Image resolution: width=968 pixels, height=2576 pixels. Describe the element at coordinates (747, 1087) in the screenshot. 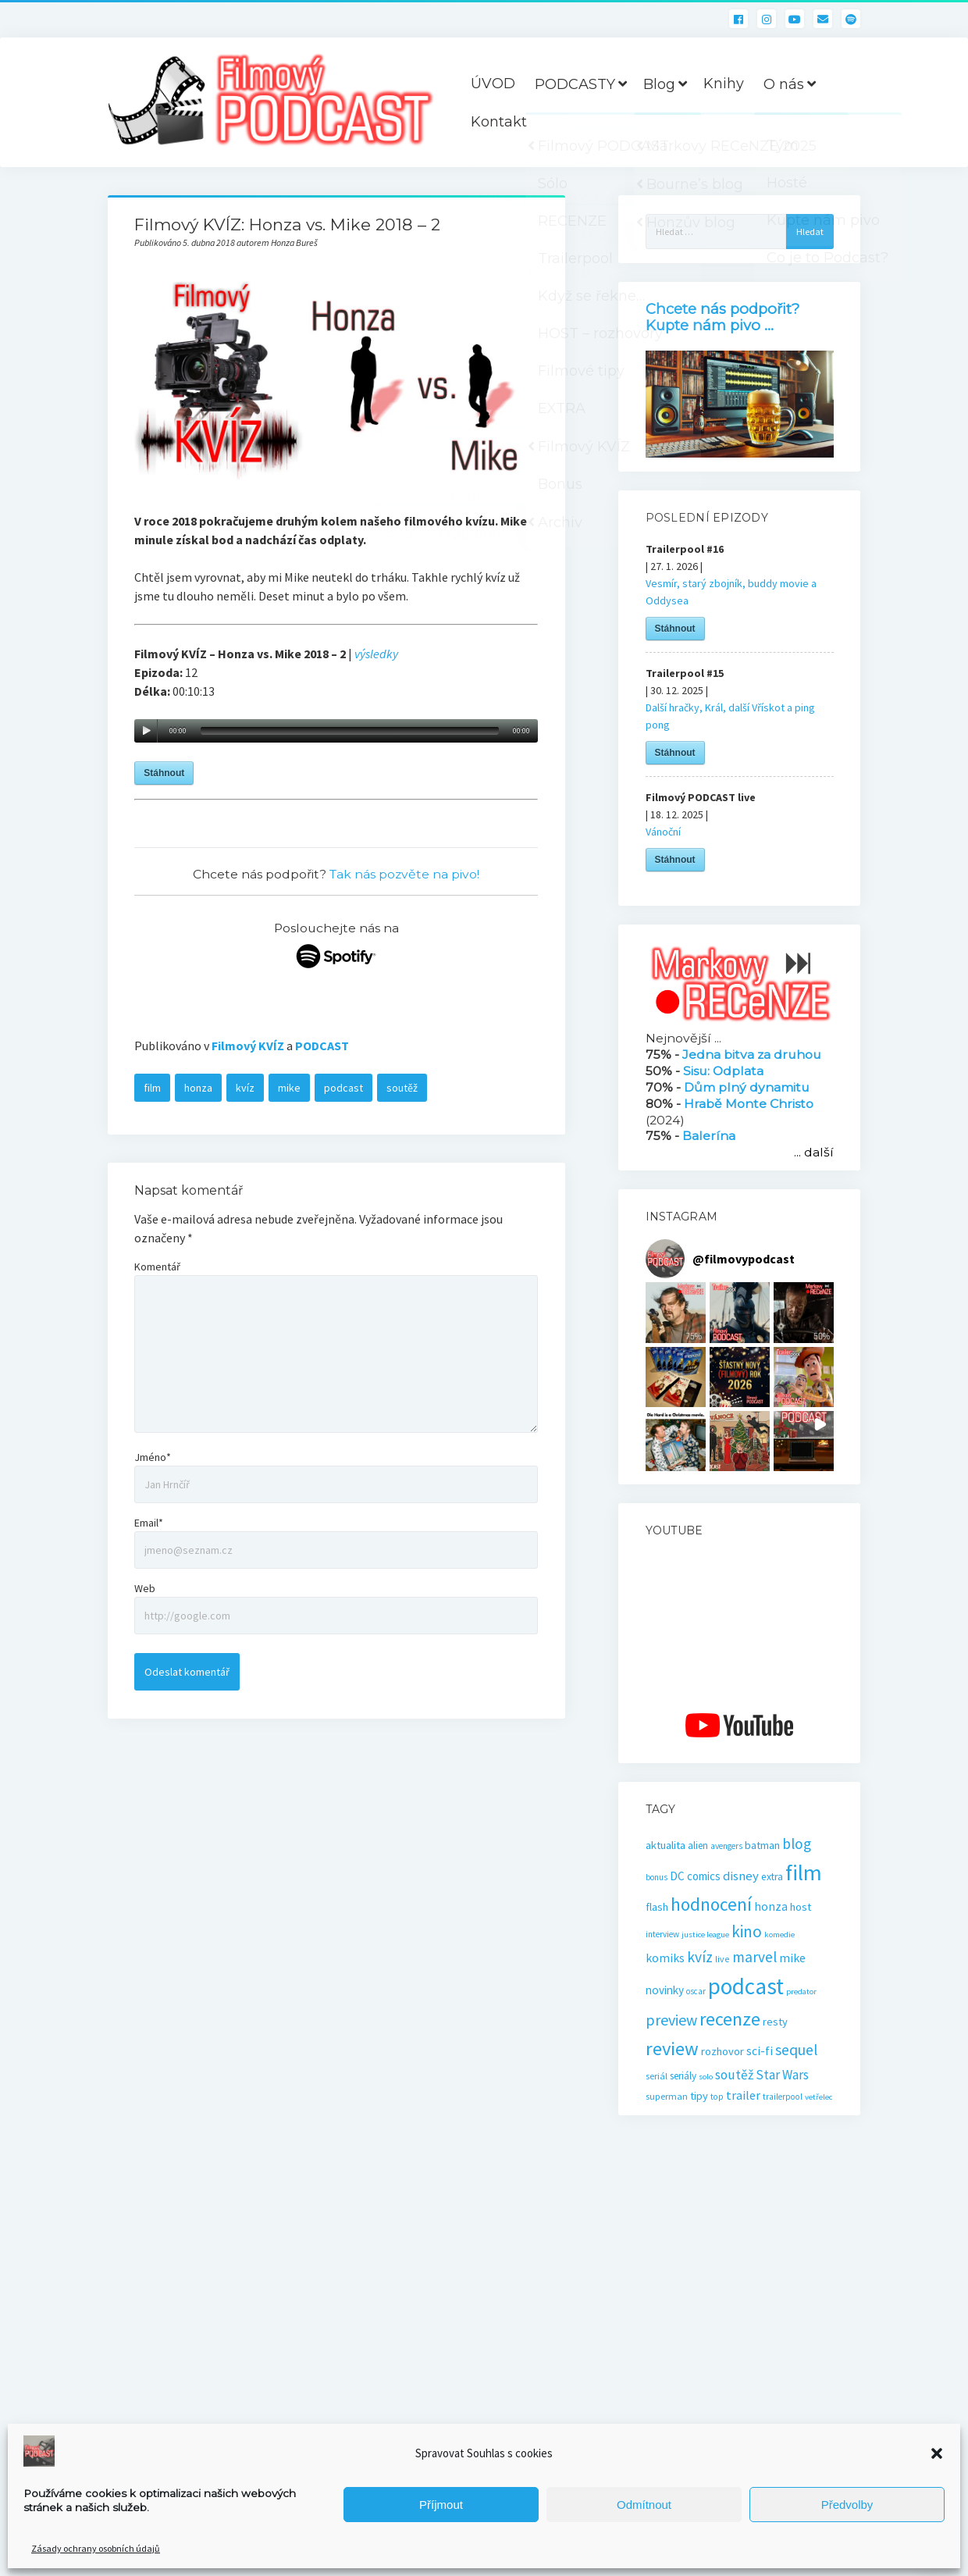

I see `Dům plný dynamitu` at that location.